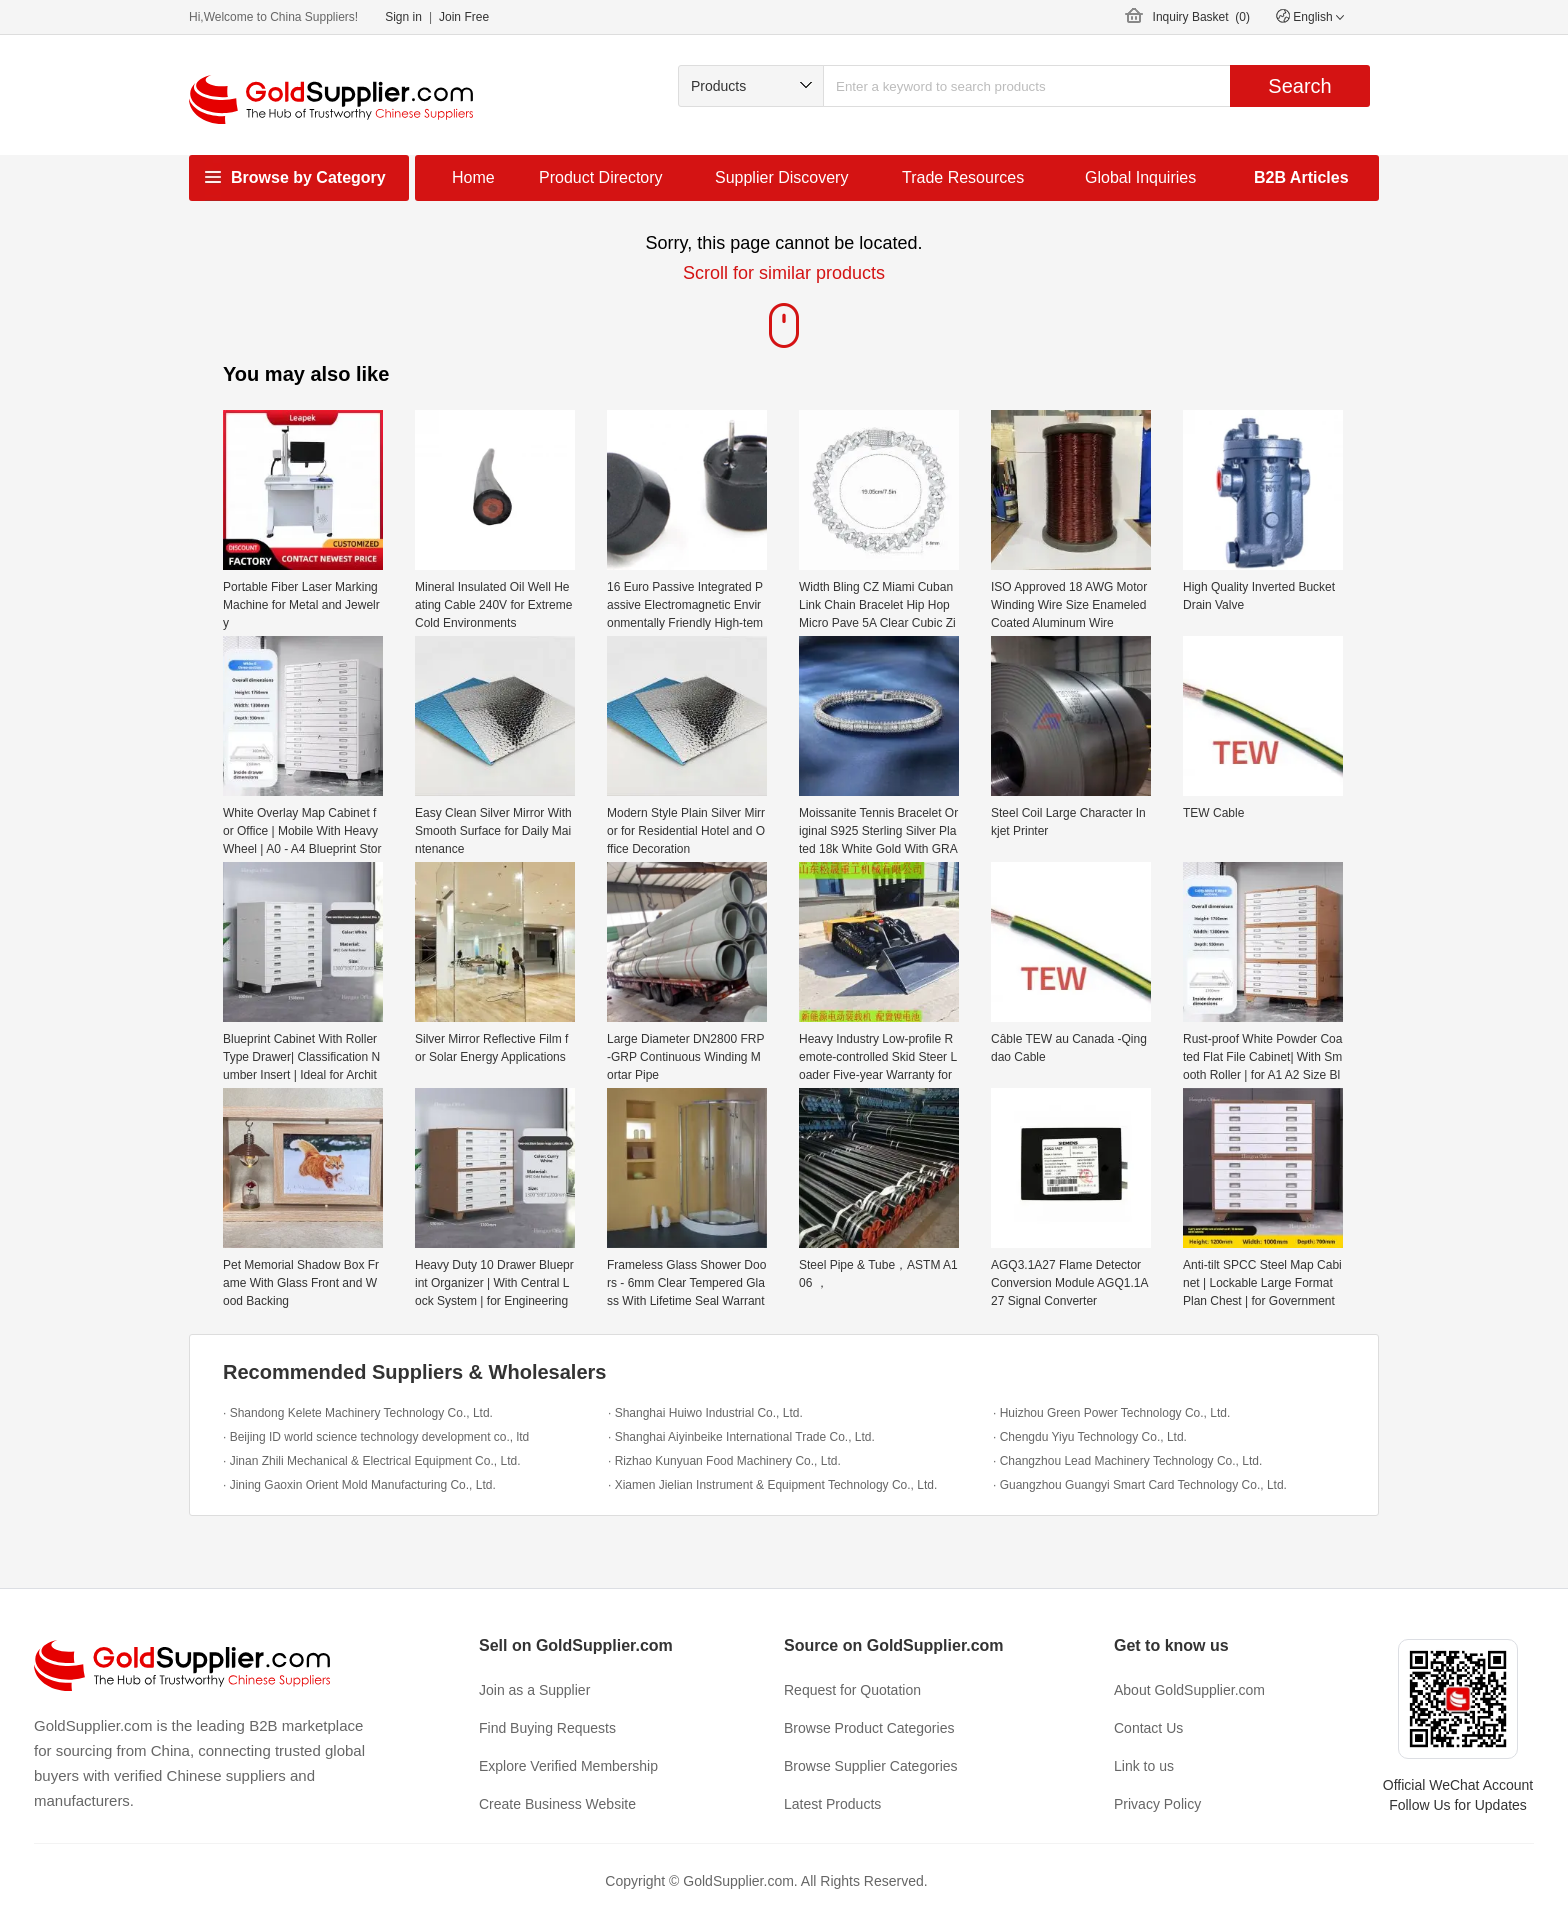  Describe the element at coordinates (1127, 1461) in the screenshot. I see `· Changzhou Lead Machinery Technology Co., Ltd.` at that location.